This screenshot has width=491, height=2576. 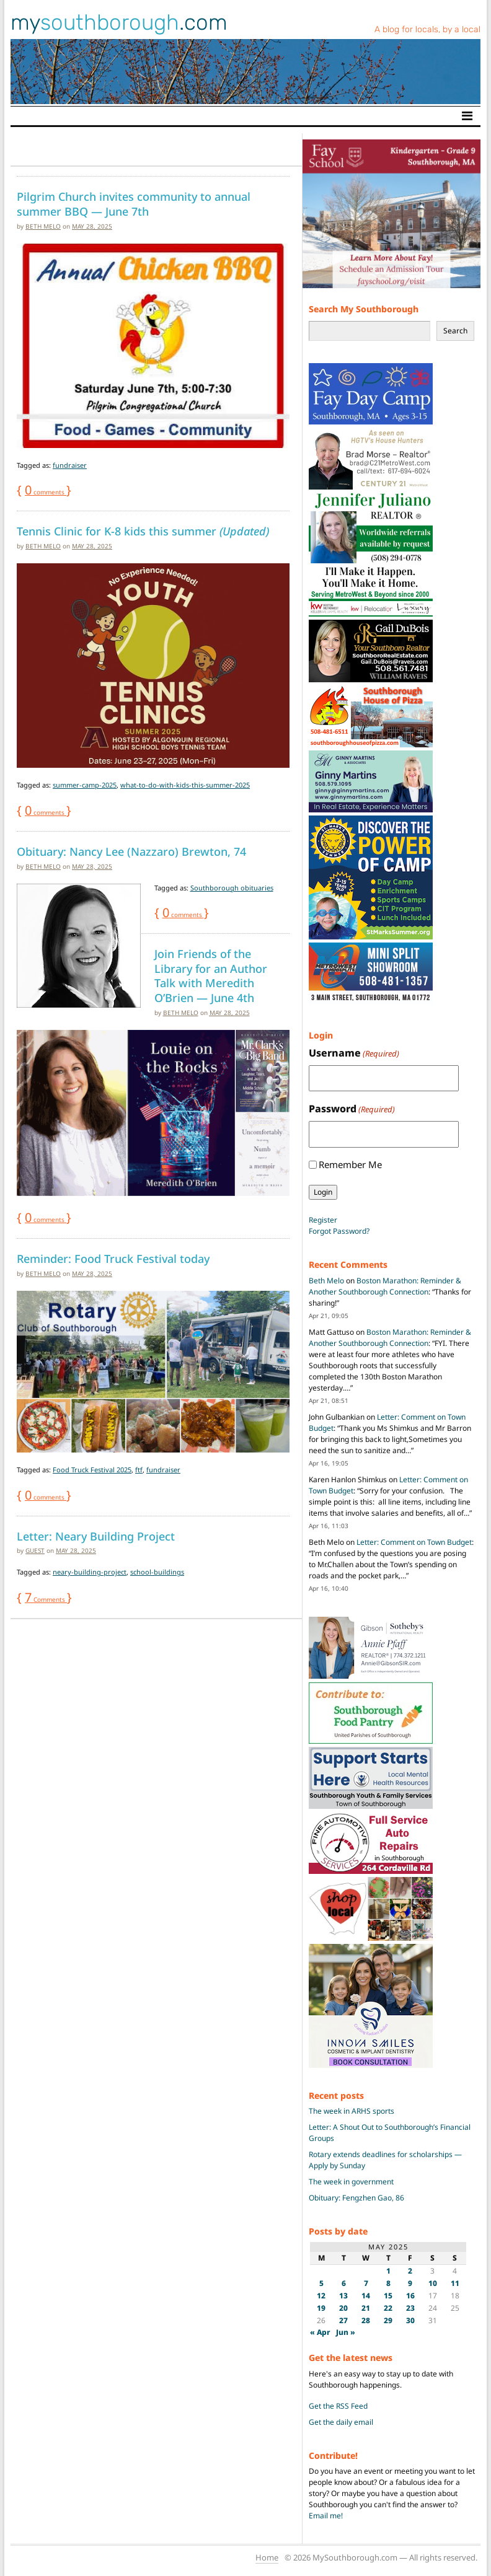 I want to click on 9 [Posts published on May 9, 2025], so click(x=410, y=2283).